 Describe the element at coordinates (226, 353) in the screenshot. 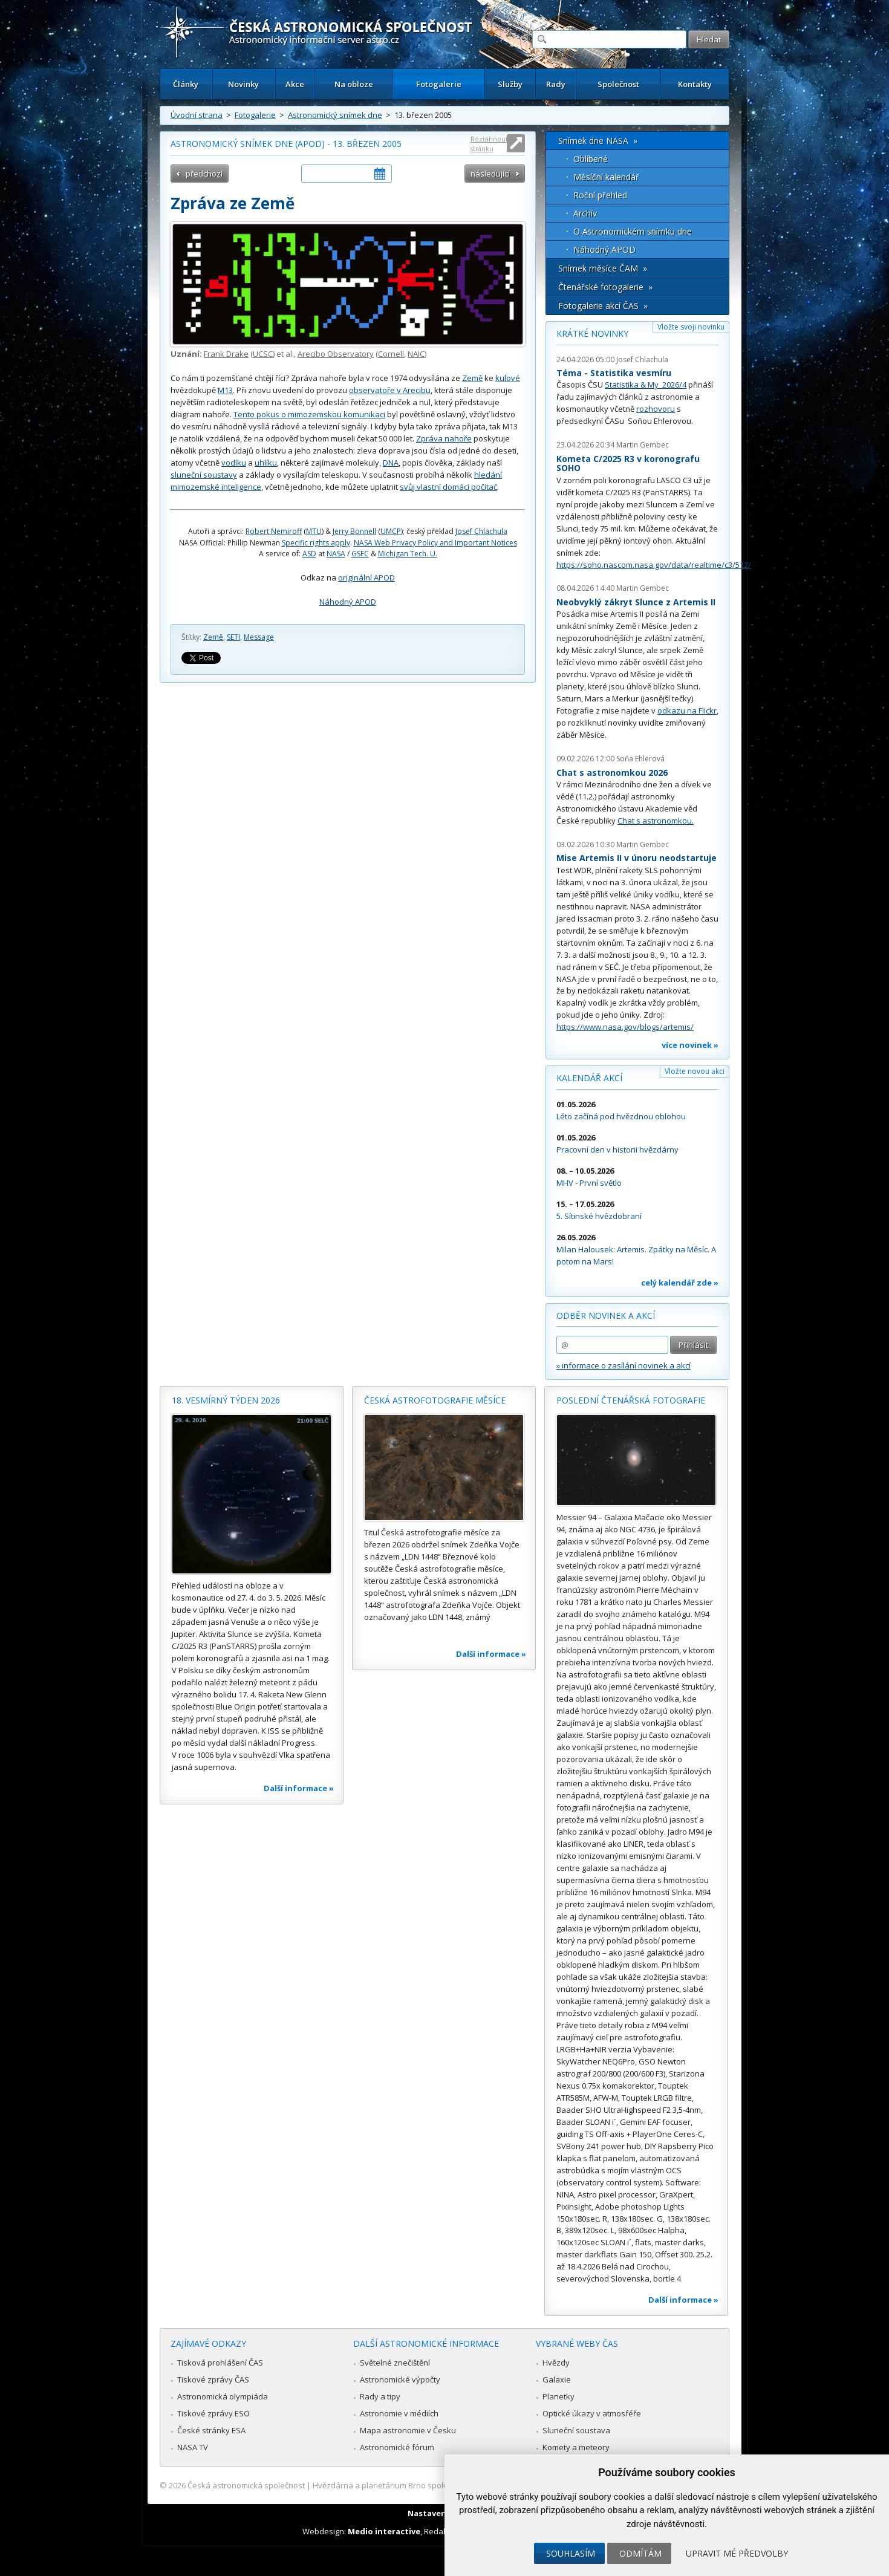

I see `Frank Drake` at that location.